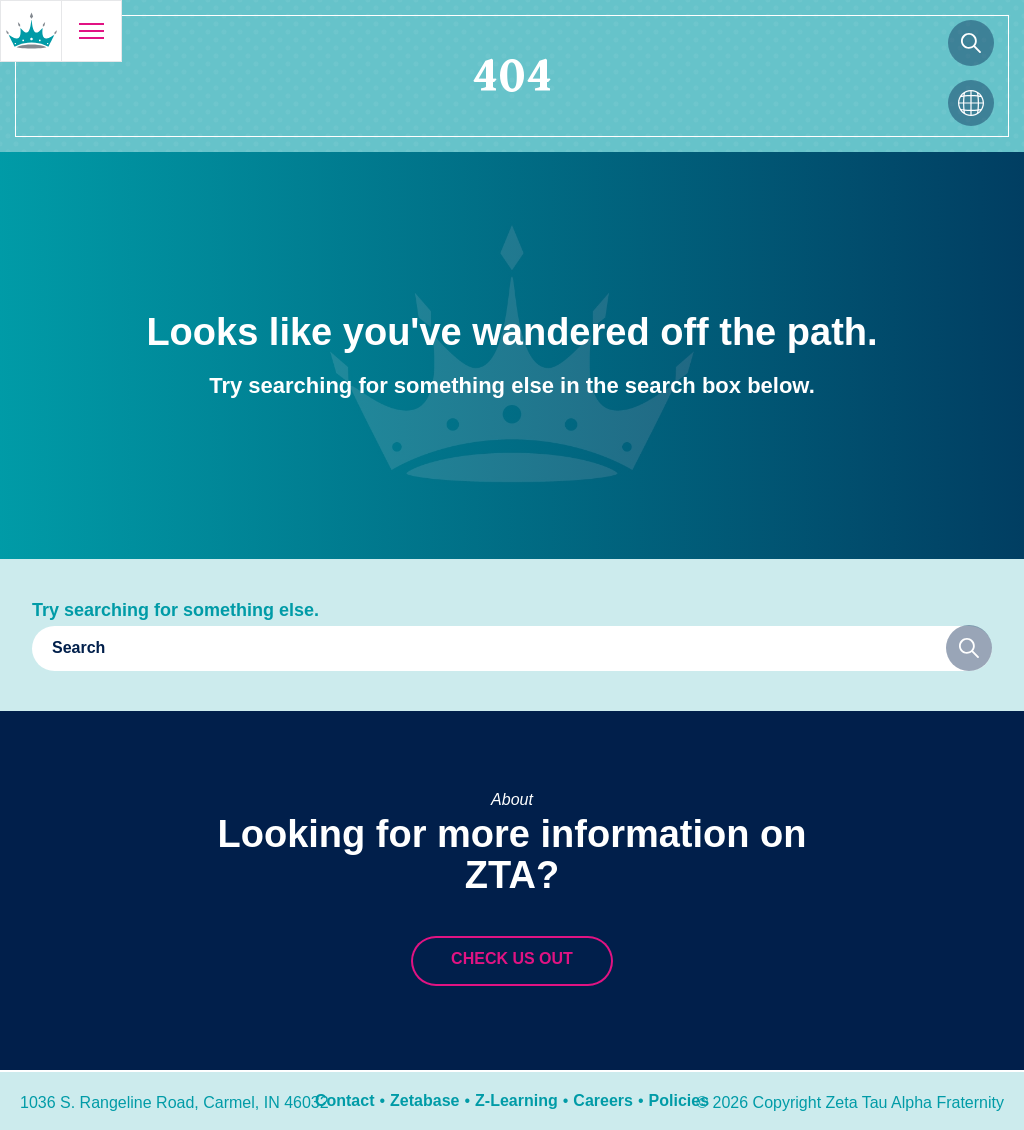 Image resolution: width=1024 pixels, height=1130 pixels. What do you see at coordinates (679, 1100) in the screenshot?
I see `Policies` at bounding box center [679, 1100].